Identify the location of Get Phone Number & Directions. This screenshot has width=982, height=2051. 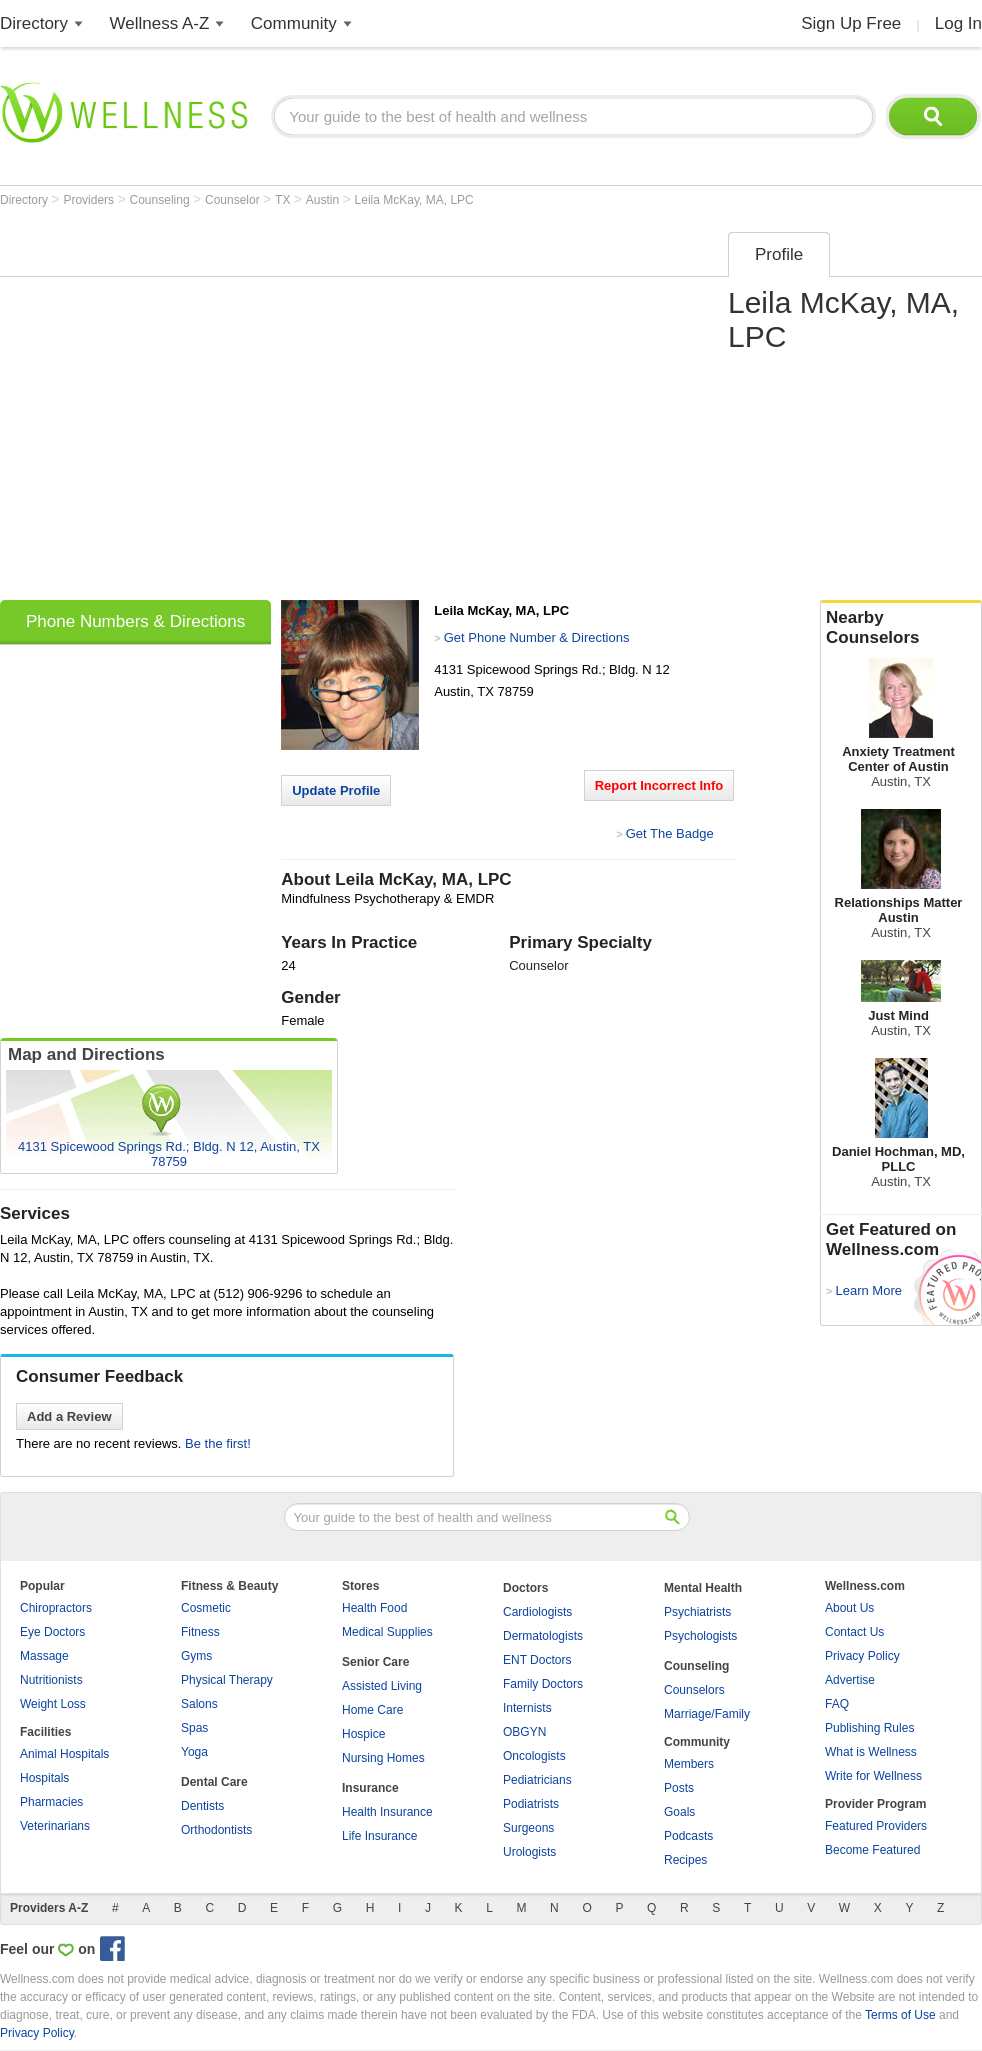
(537, 637).